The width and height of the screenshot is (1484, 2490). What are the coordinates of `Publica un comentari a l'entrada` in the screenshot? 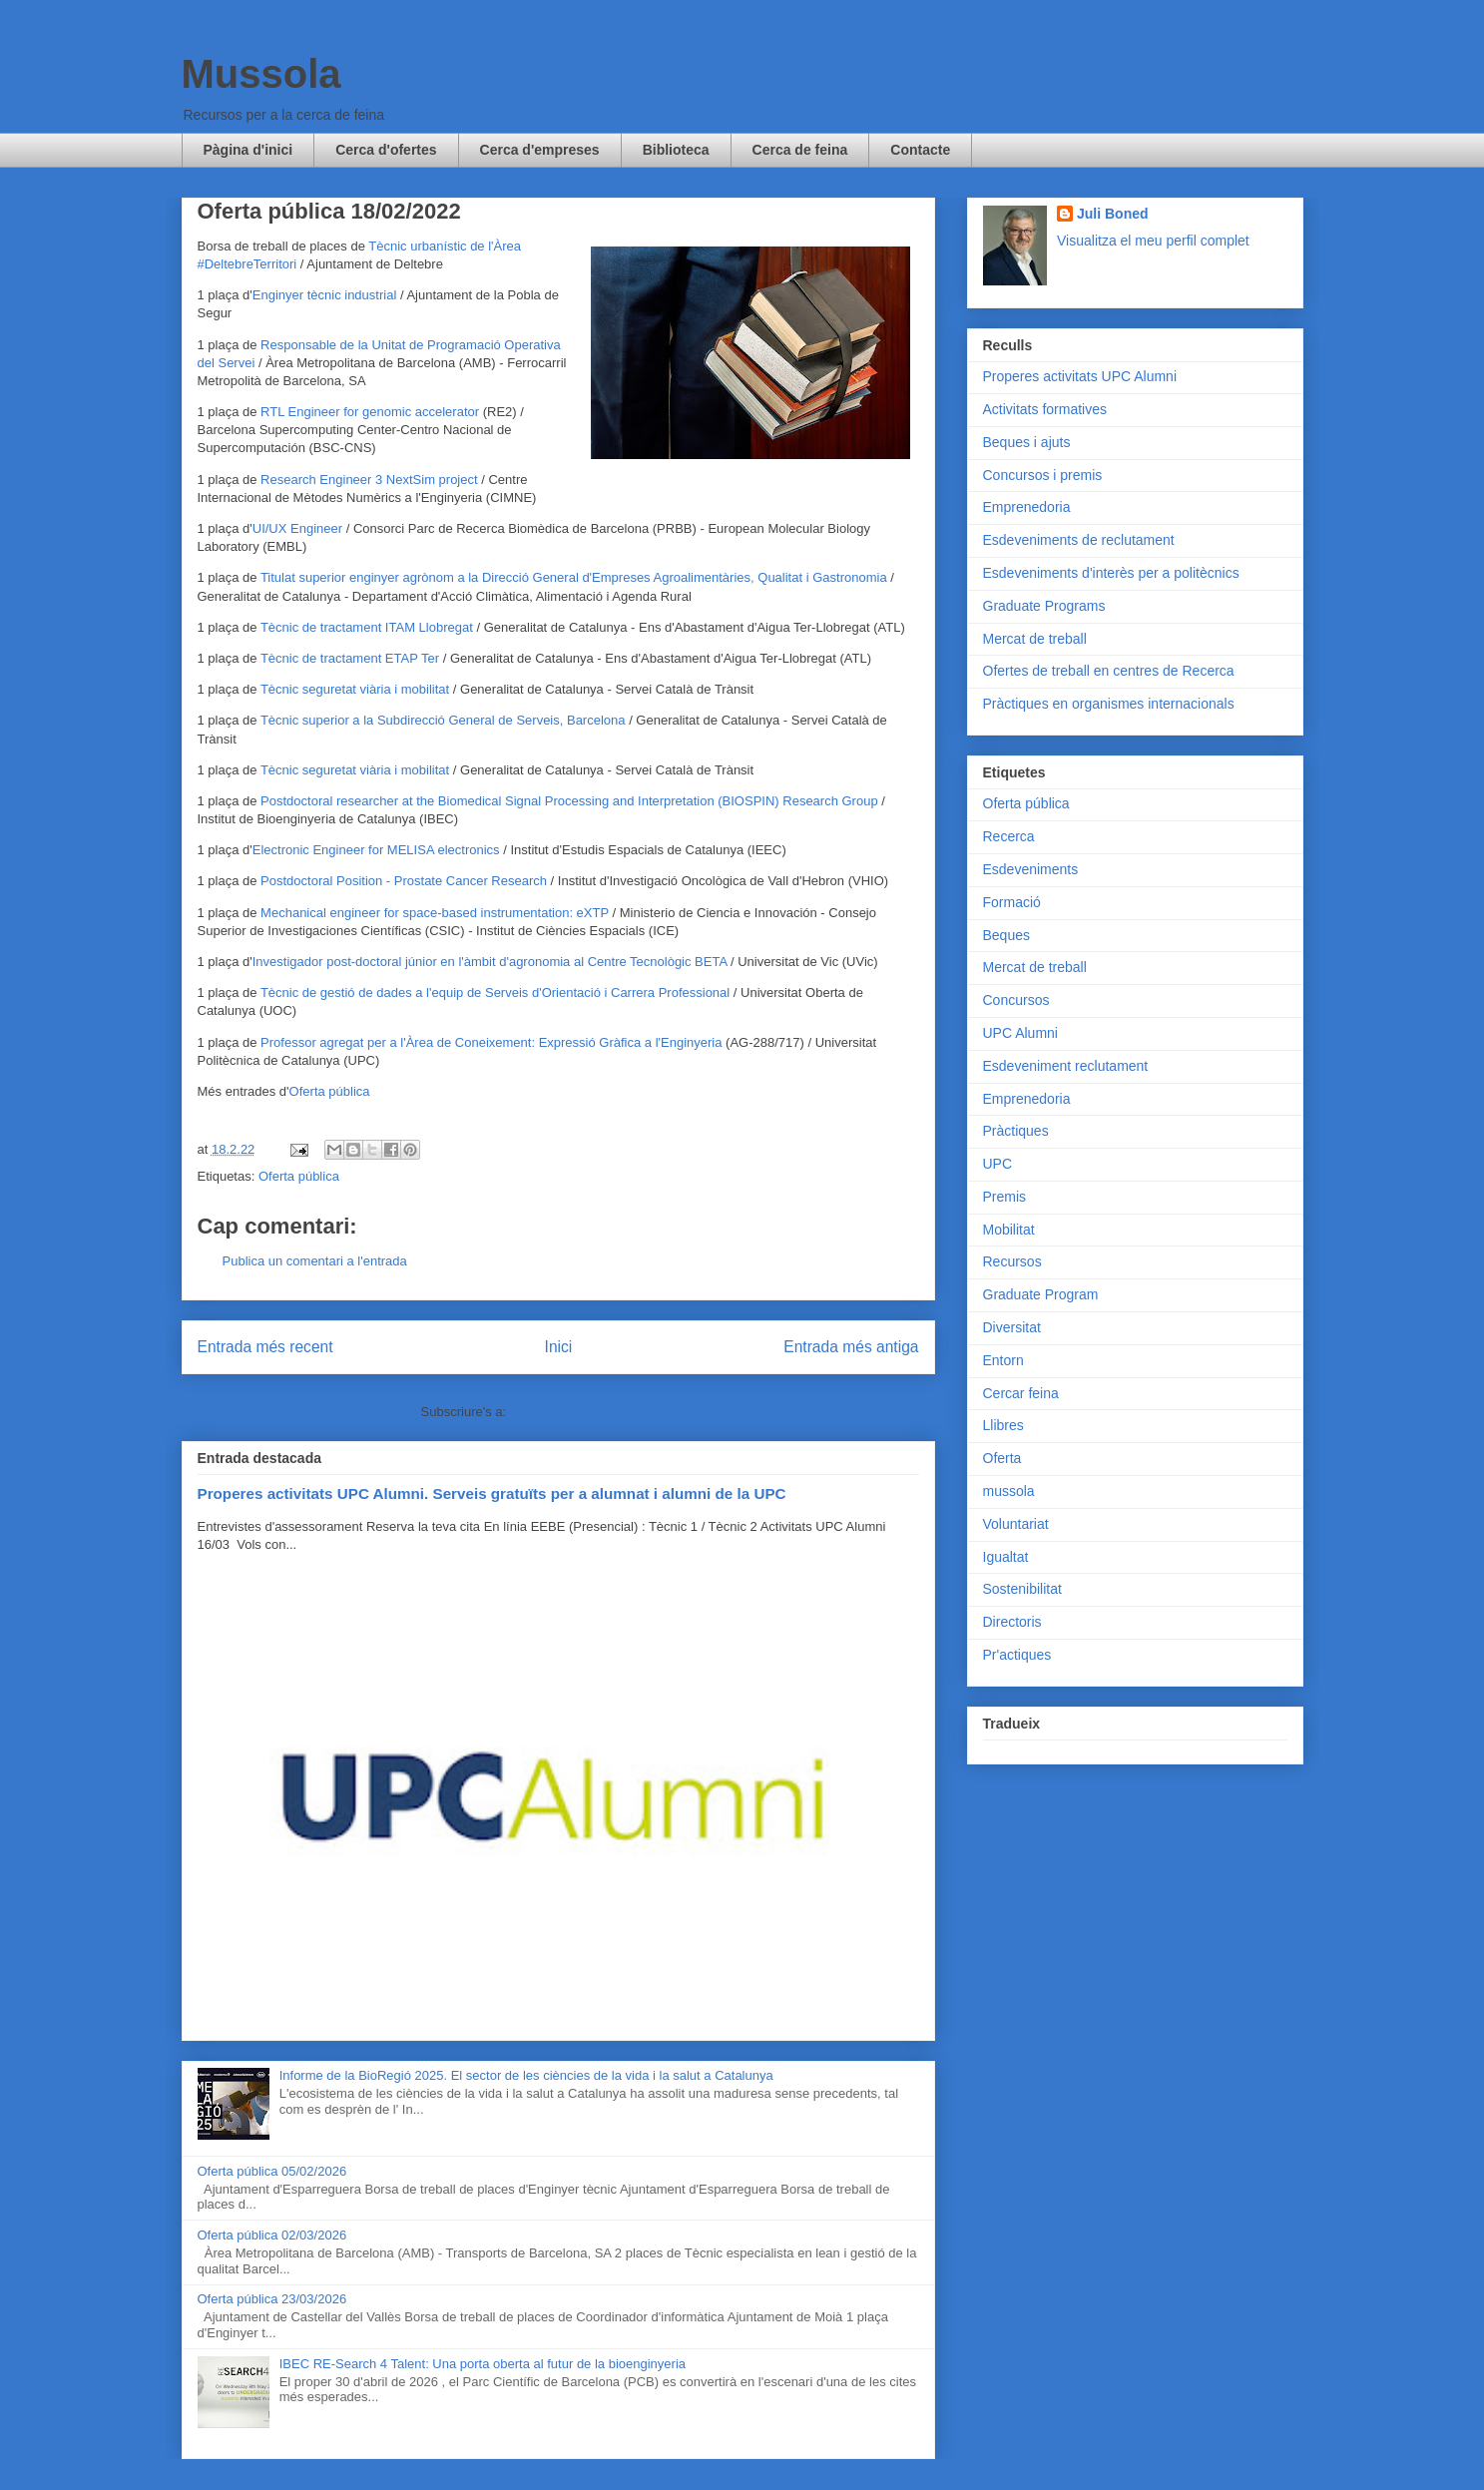 It's located at (315, 1260).